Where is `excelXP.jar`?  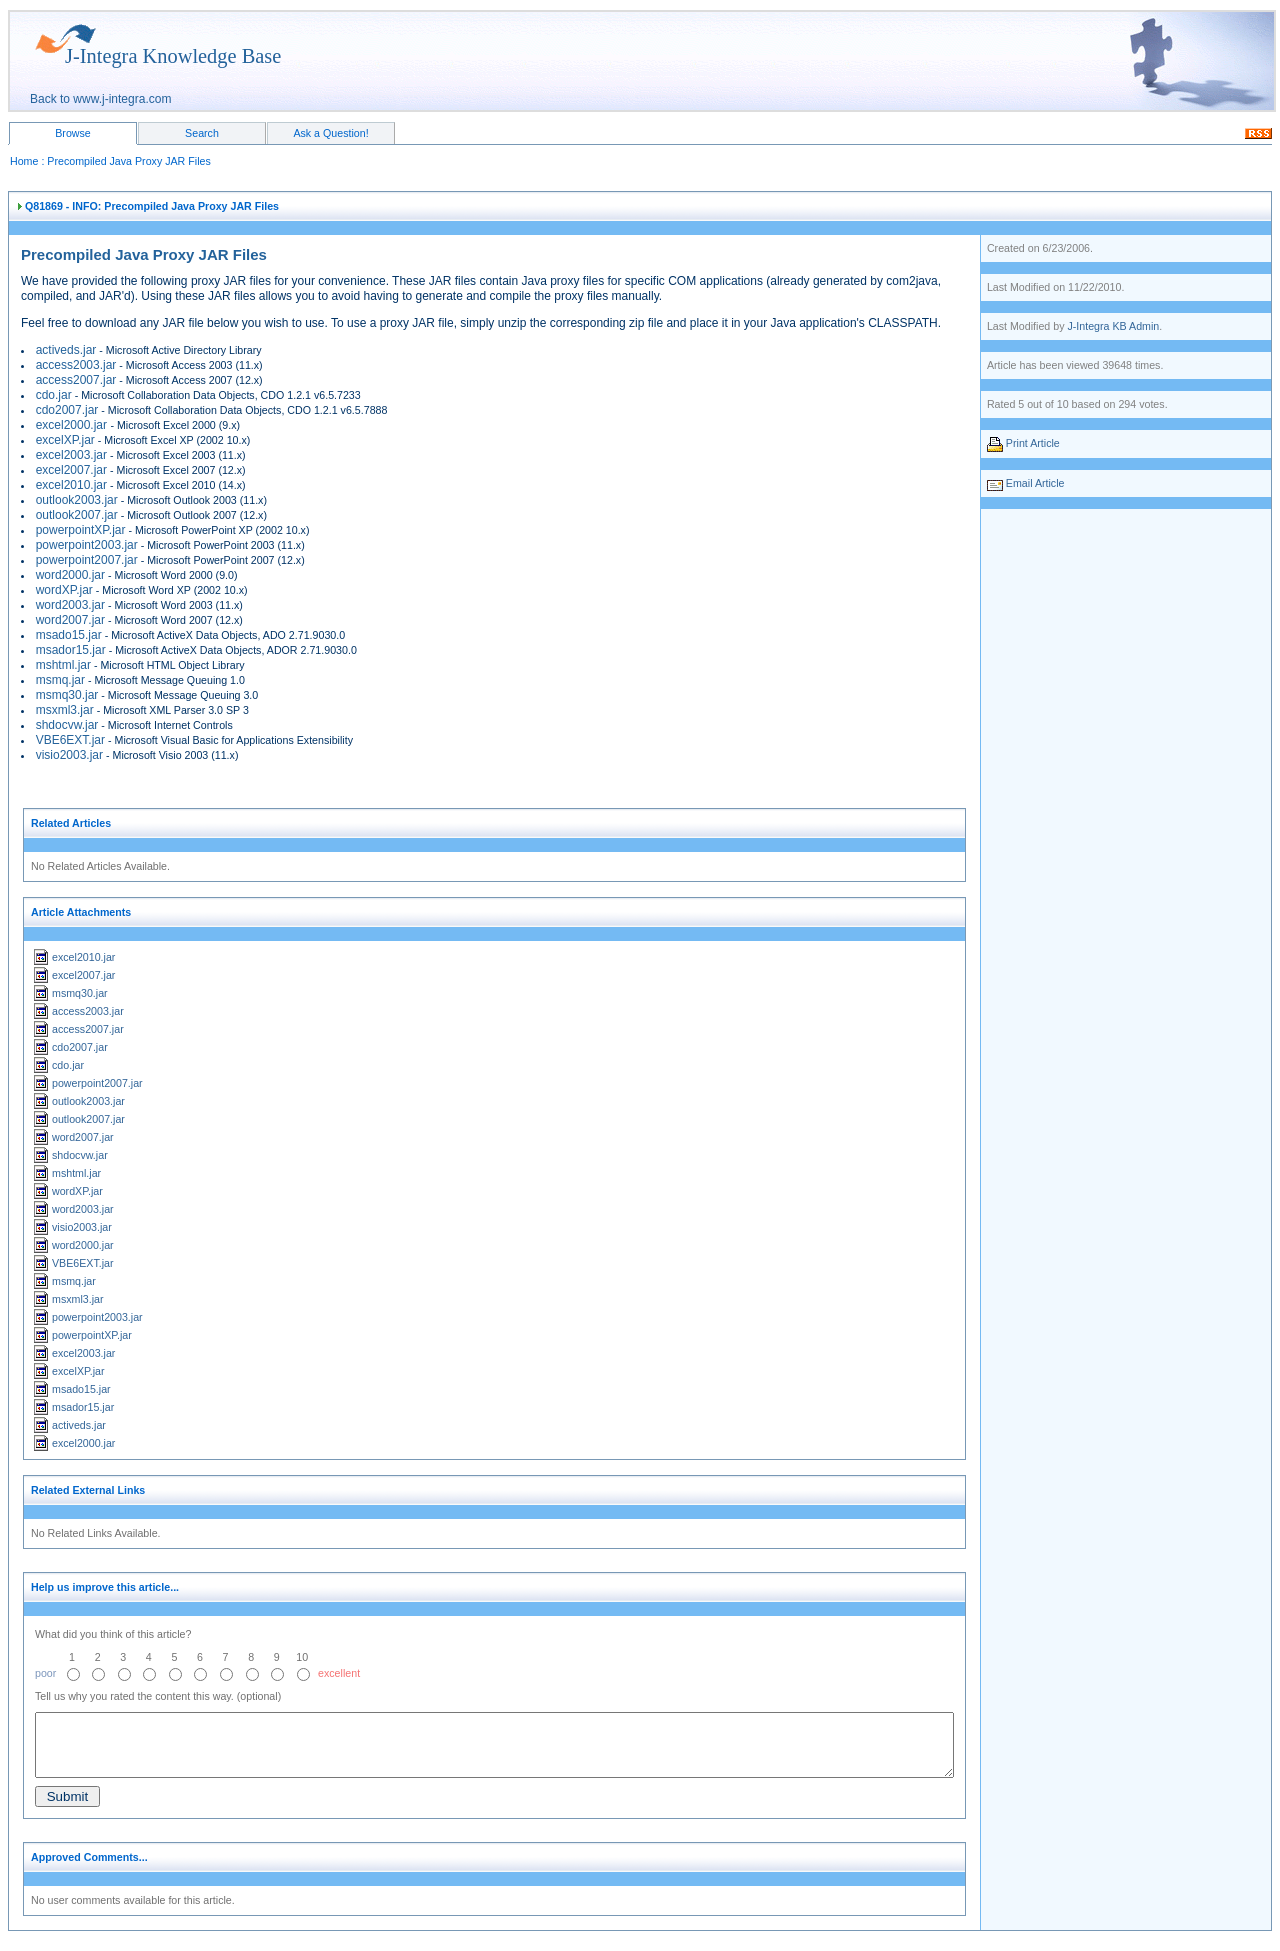 excelXP.jar is located at coordinates (65, 440).